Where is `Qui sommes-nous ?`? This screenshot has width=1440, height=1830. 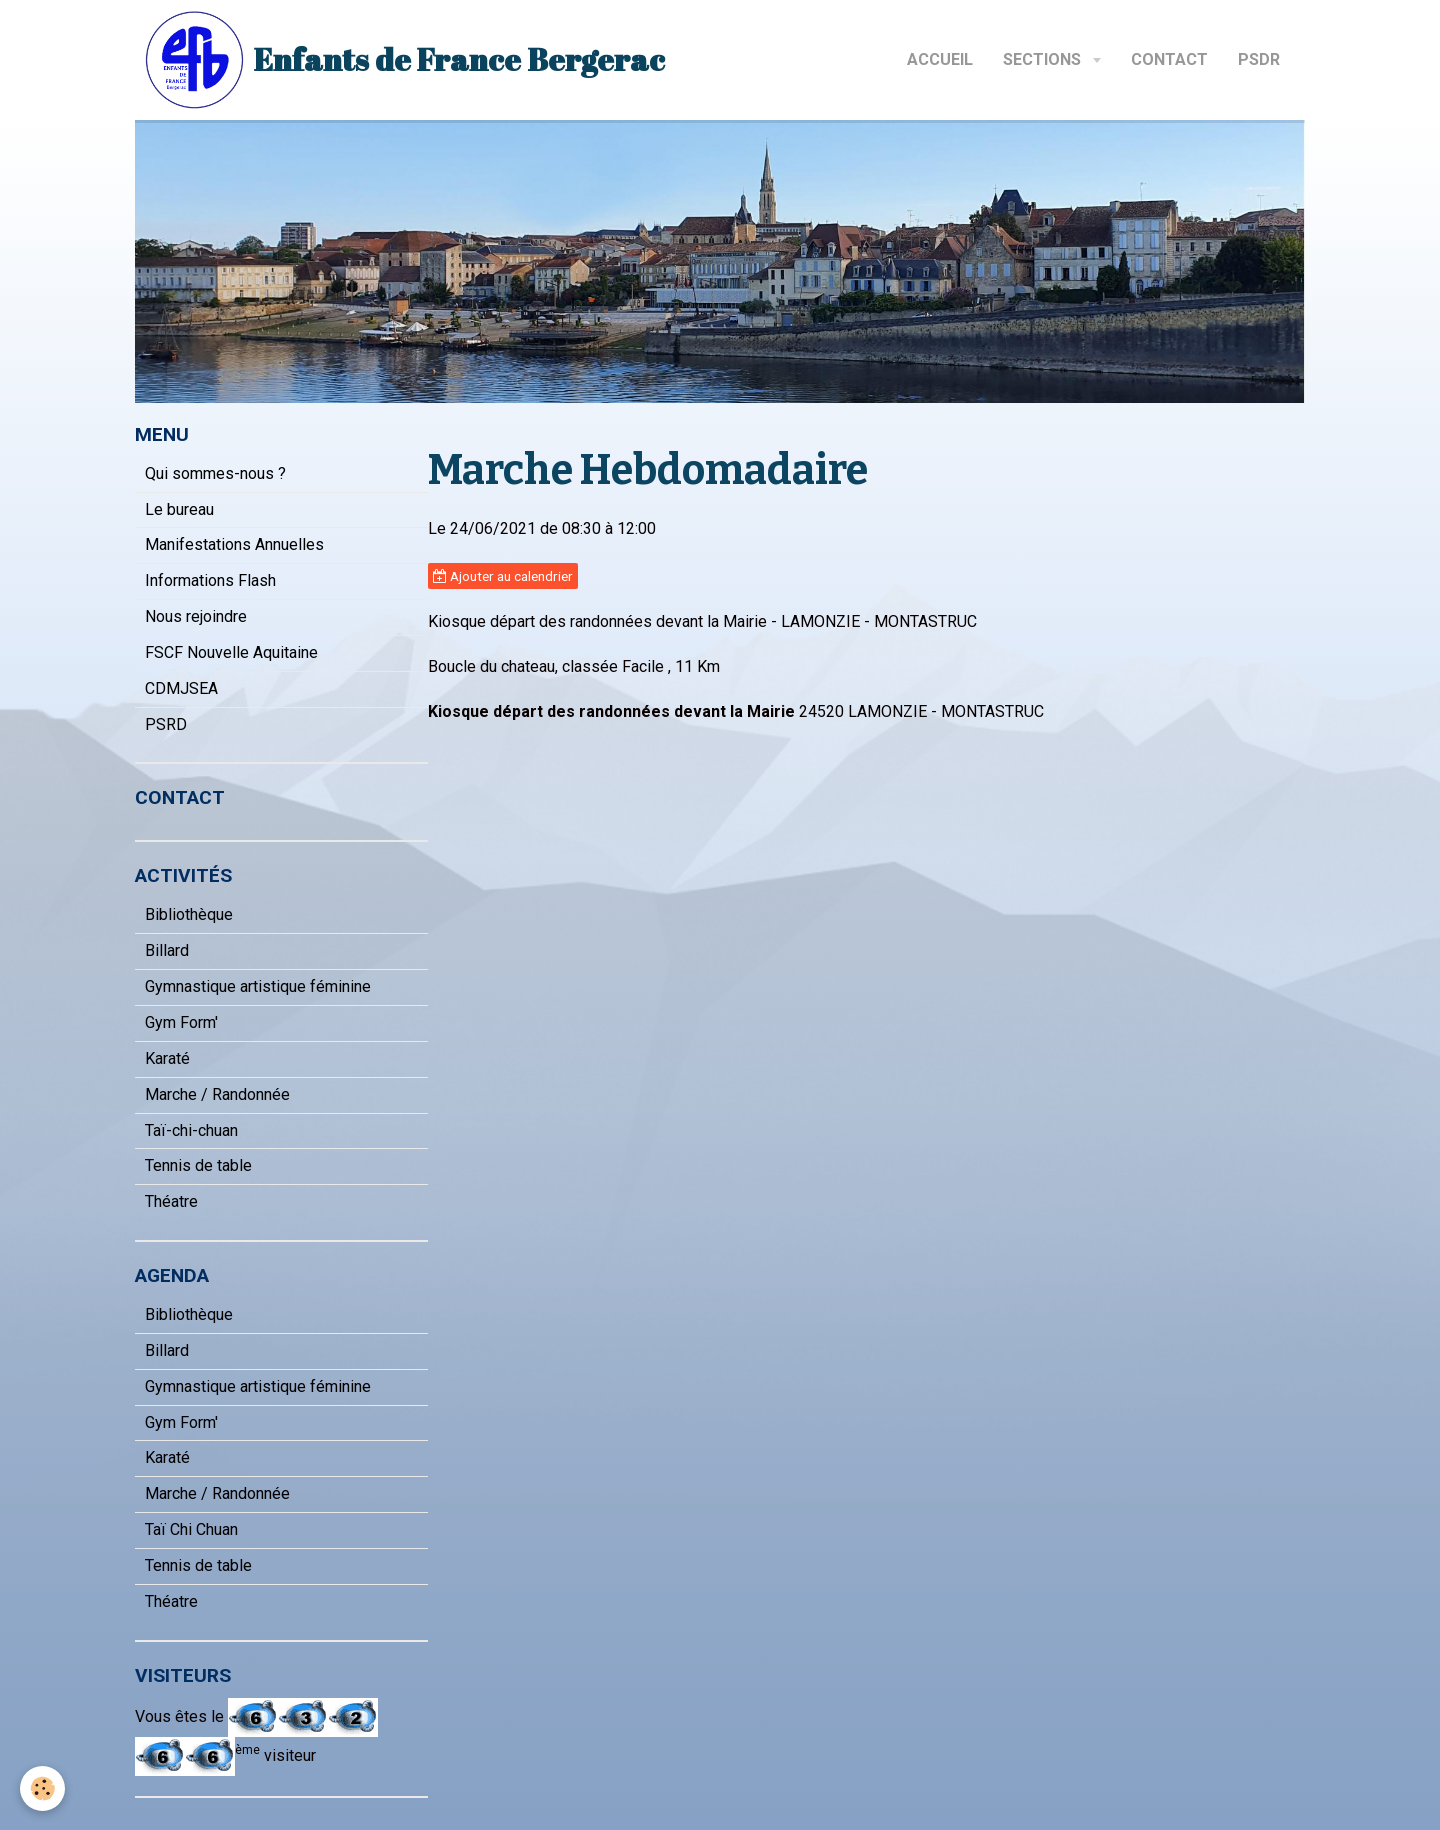 Qui sommes-nous ? is located at coordinates (215, 473).